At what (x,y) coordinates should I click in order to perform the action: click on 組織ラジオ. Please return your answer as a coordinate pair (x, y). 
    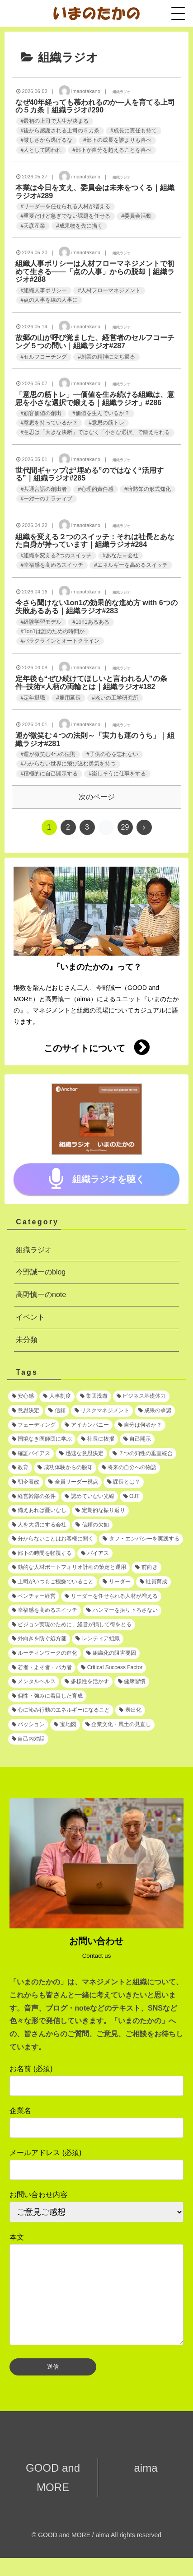
    Looking at the image, I should click on (34, 1250).